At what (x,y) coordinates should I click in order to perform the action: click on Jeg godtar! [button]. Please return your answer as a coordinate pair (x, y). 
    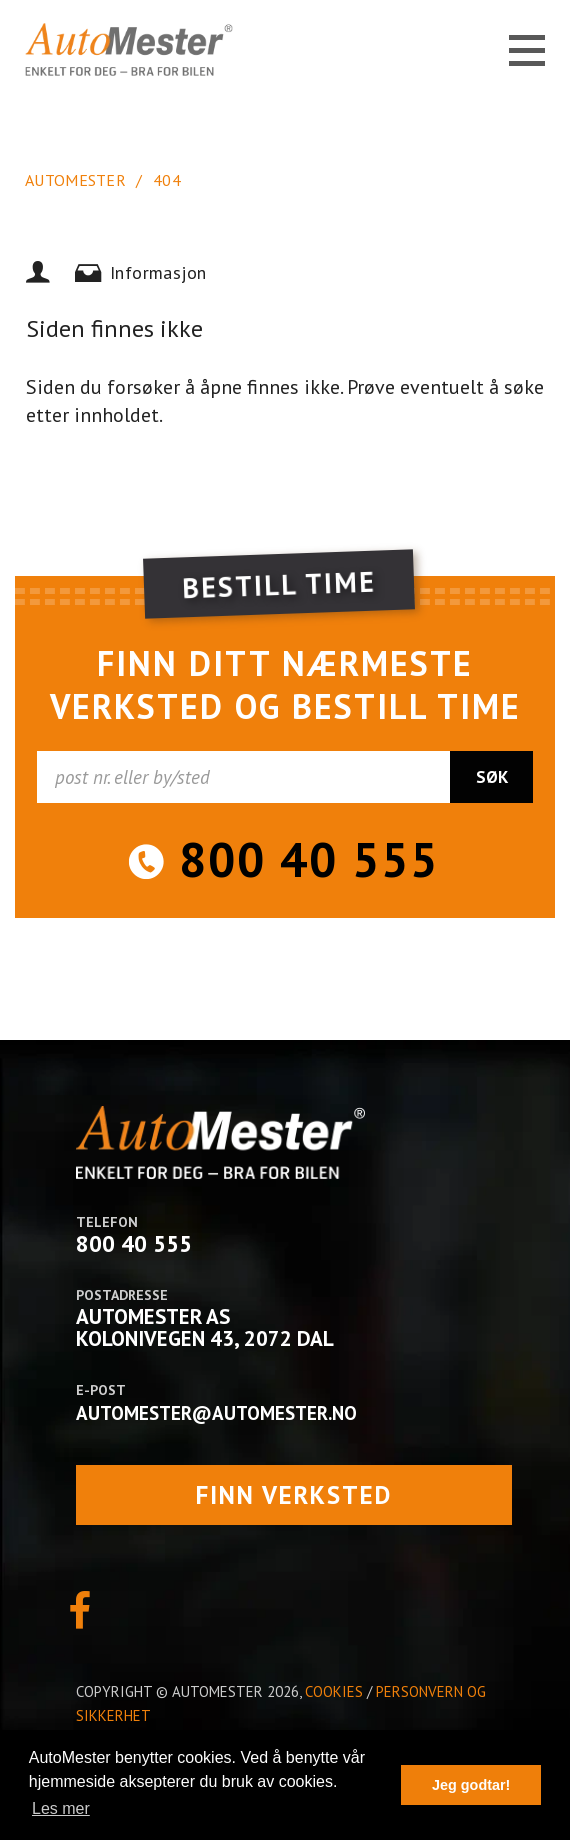
    Looking at the image, I should click on (471, 1785).